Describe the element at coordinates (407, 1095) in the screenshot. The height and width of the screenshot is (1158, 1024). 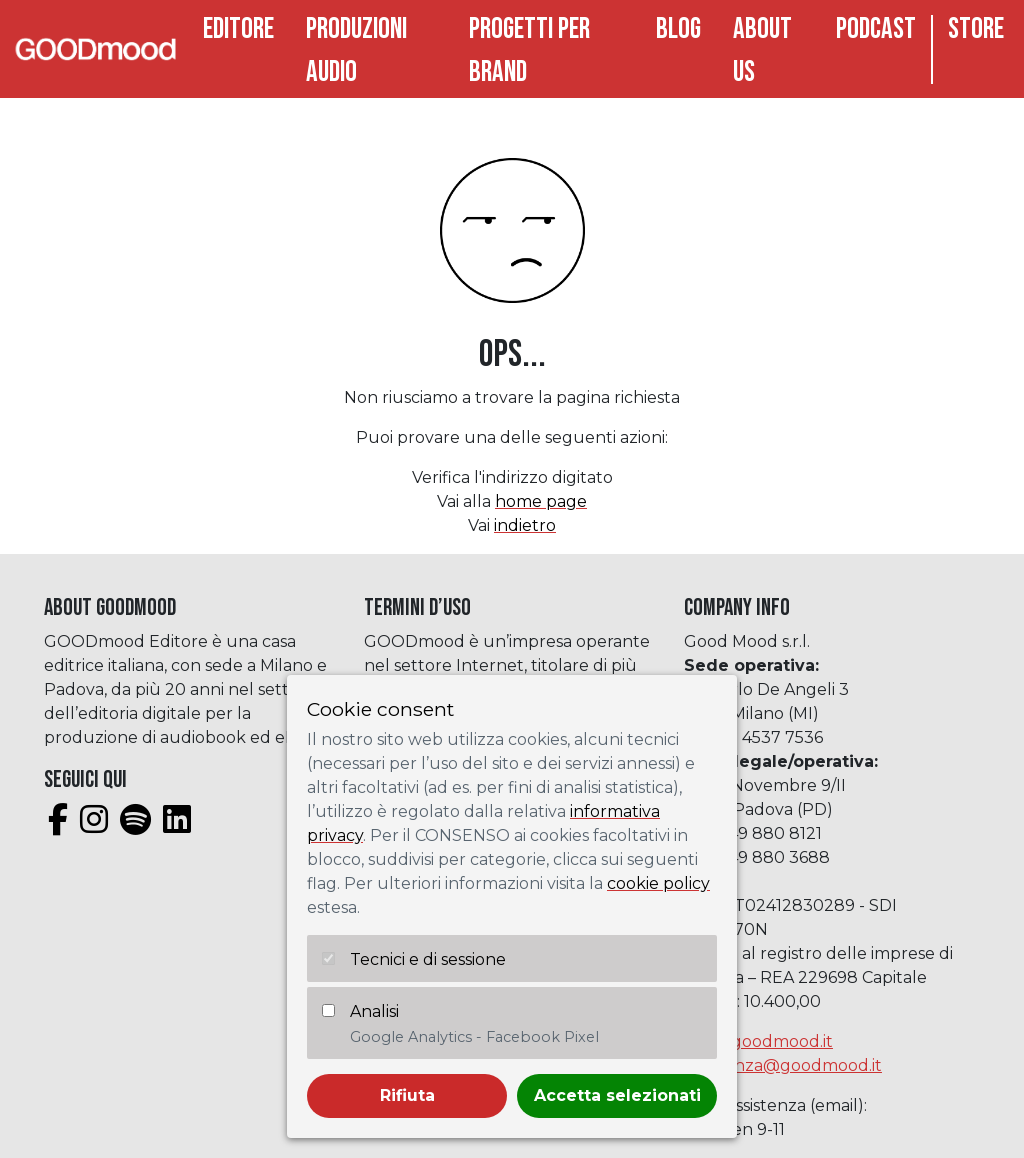
I see `Rifiuta` at that location.